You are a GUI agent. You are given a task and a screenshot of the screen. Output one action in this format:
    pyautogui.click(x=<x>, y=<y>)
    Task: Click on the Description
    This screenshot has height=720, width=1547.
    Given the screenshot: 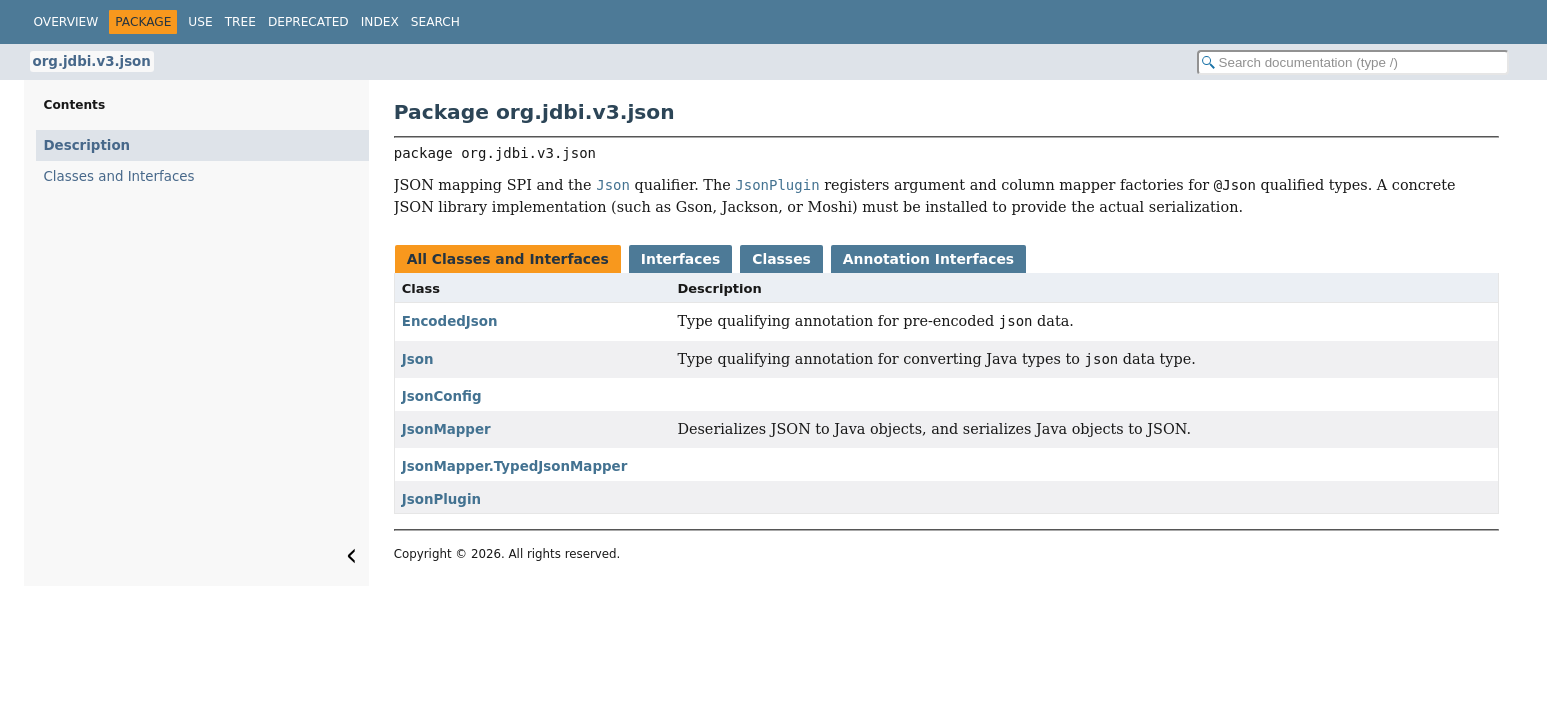 What is the action you would take?
    pyautogui.click(x=87, y=145)
    